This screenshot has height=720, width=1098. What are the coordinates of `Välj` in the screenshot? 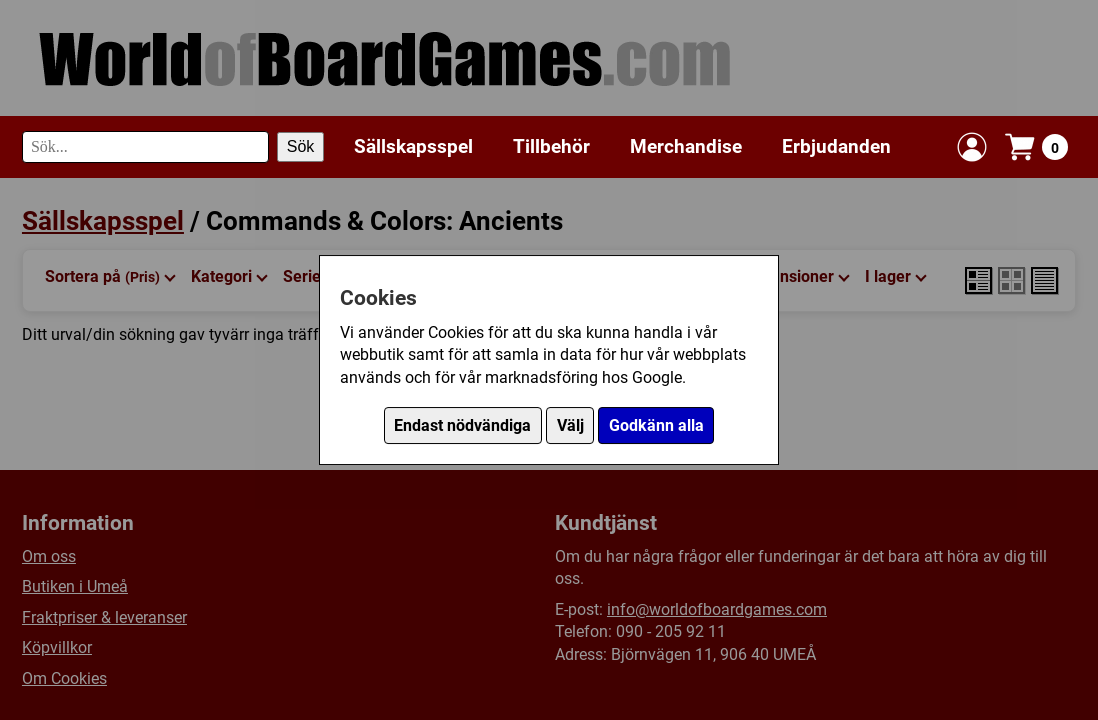 It's located at (570, 425).